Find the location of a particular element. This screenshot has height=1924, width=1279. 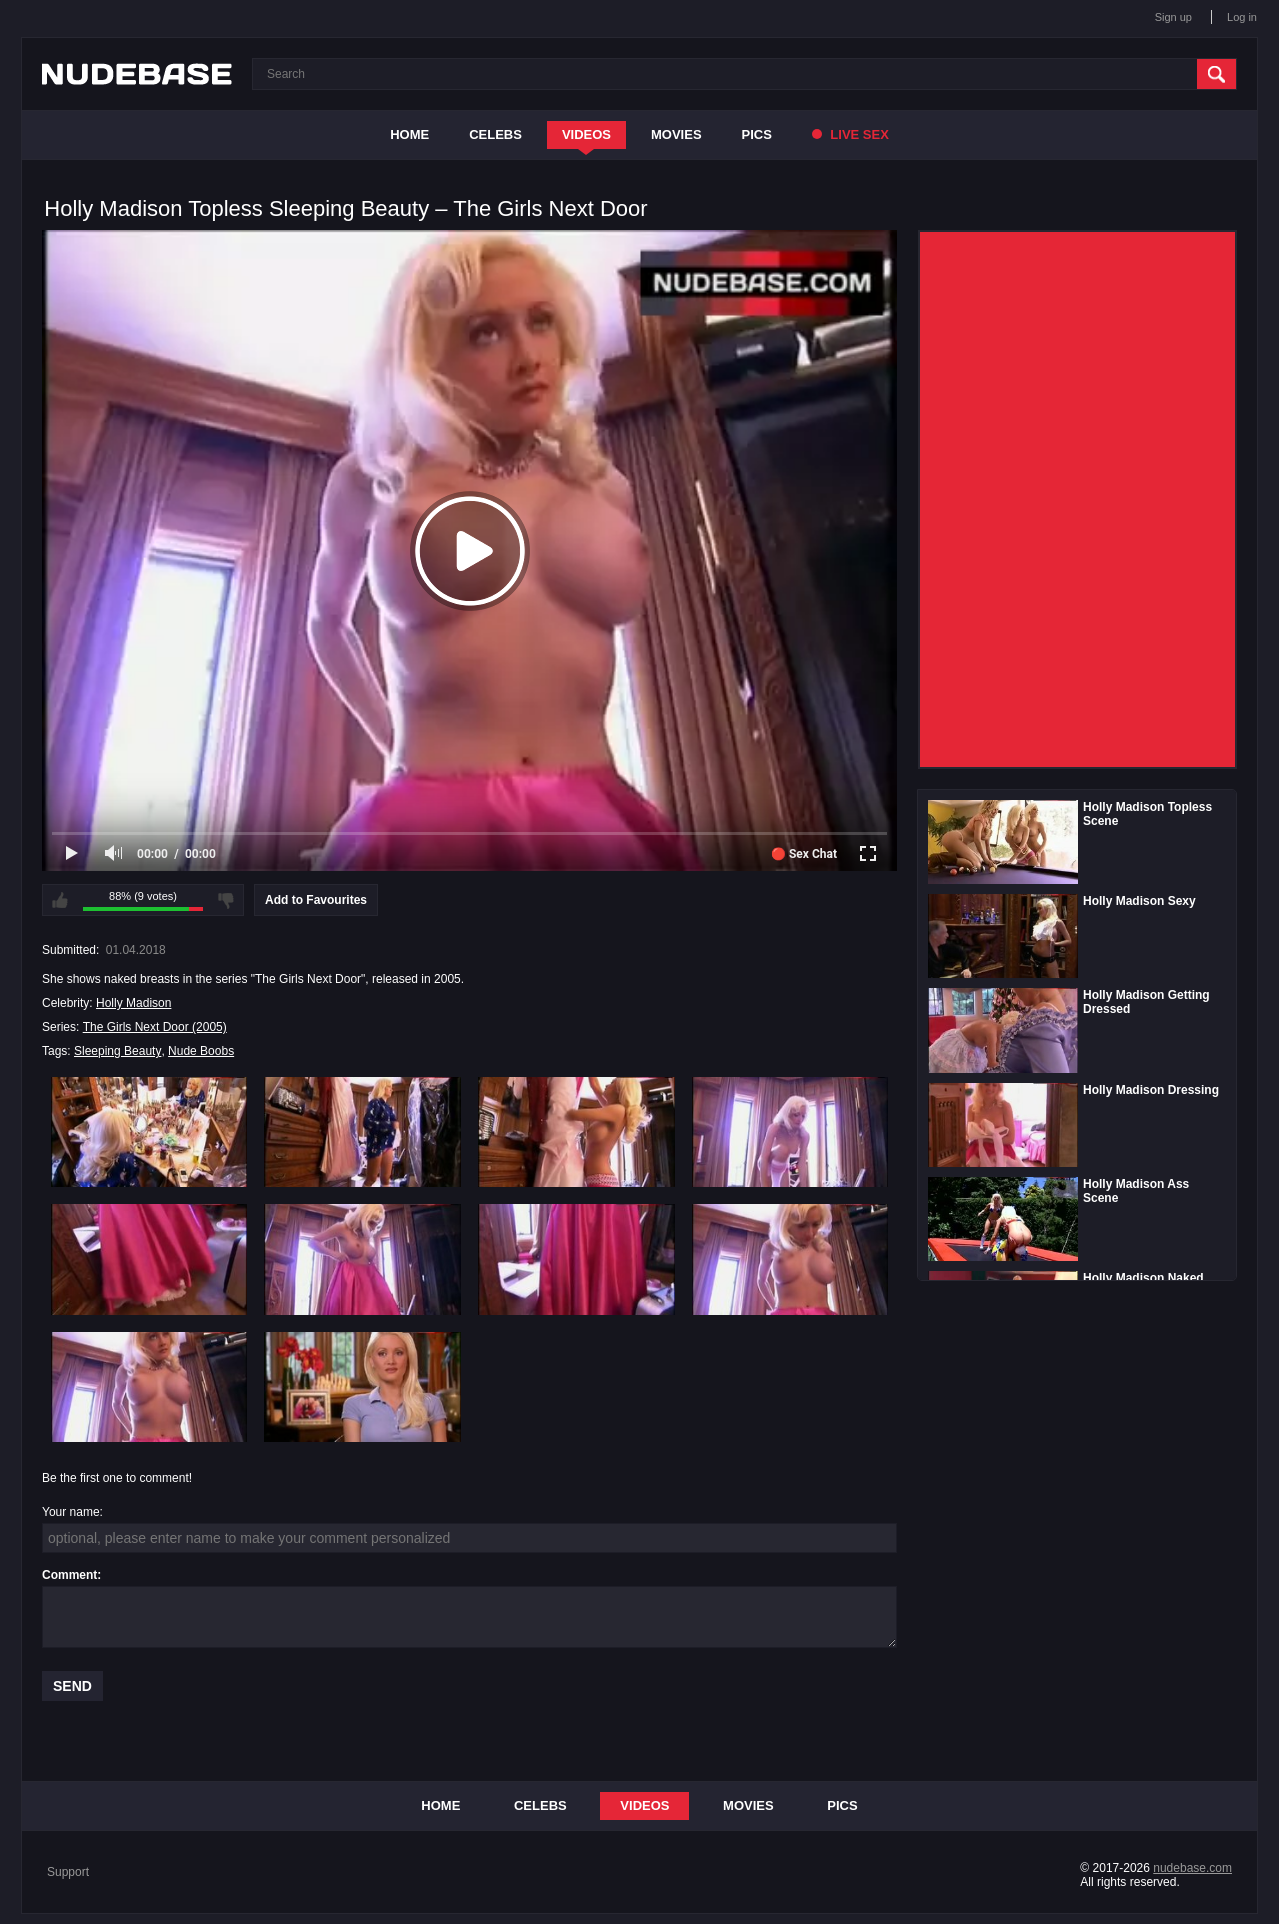

Support is located at coordinates (68, 1872).